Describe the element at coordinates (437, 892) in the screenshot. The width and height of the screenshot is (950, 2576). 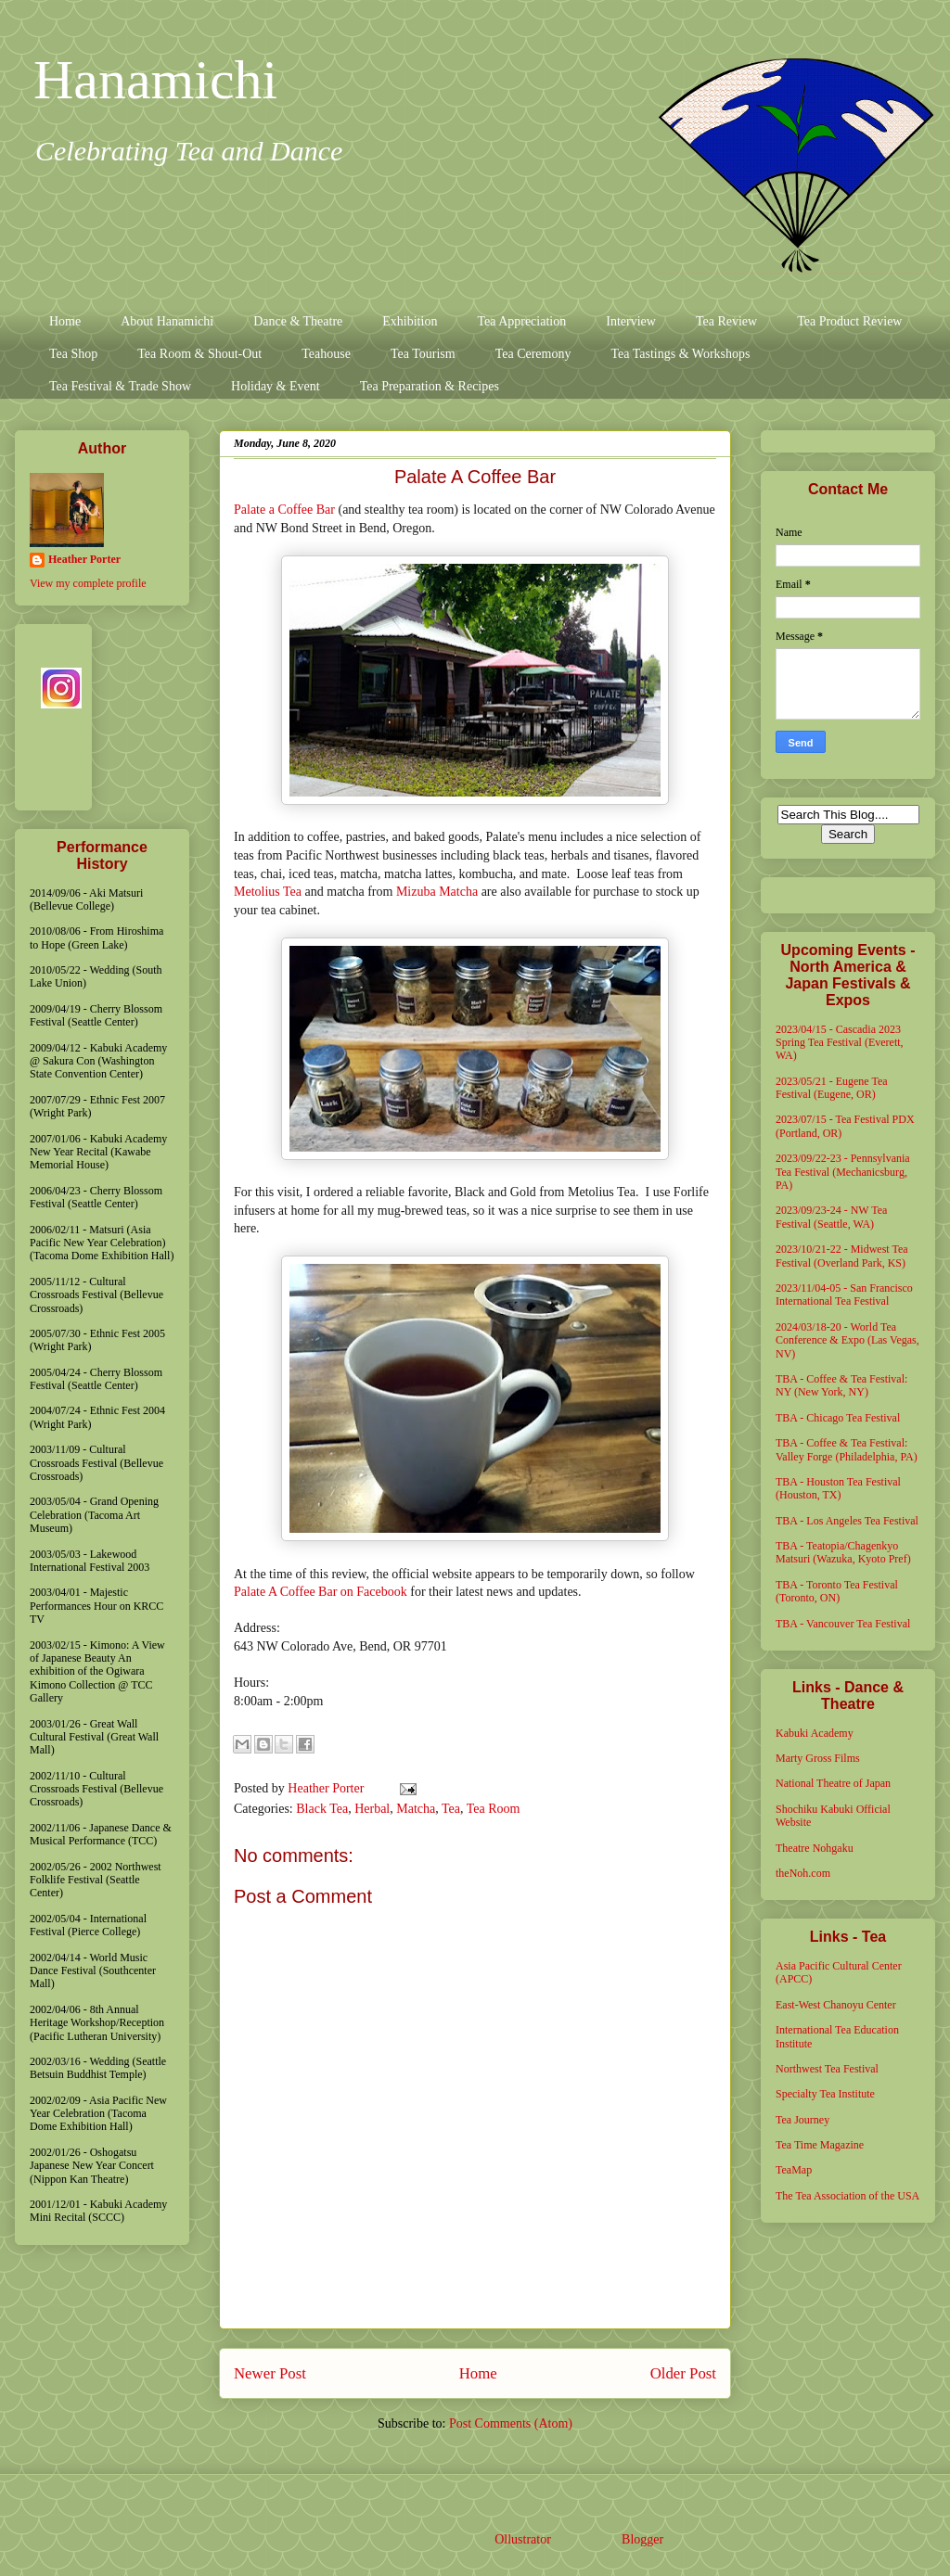
I see `Mizuba Matcha` at that location.